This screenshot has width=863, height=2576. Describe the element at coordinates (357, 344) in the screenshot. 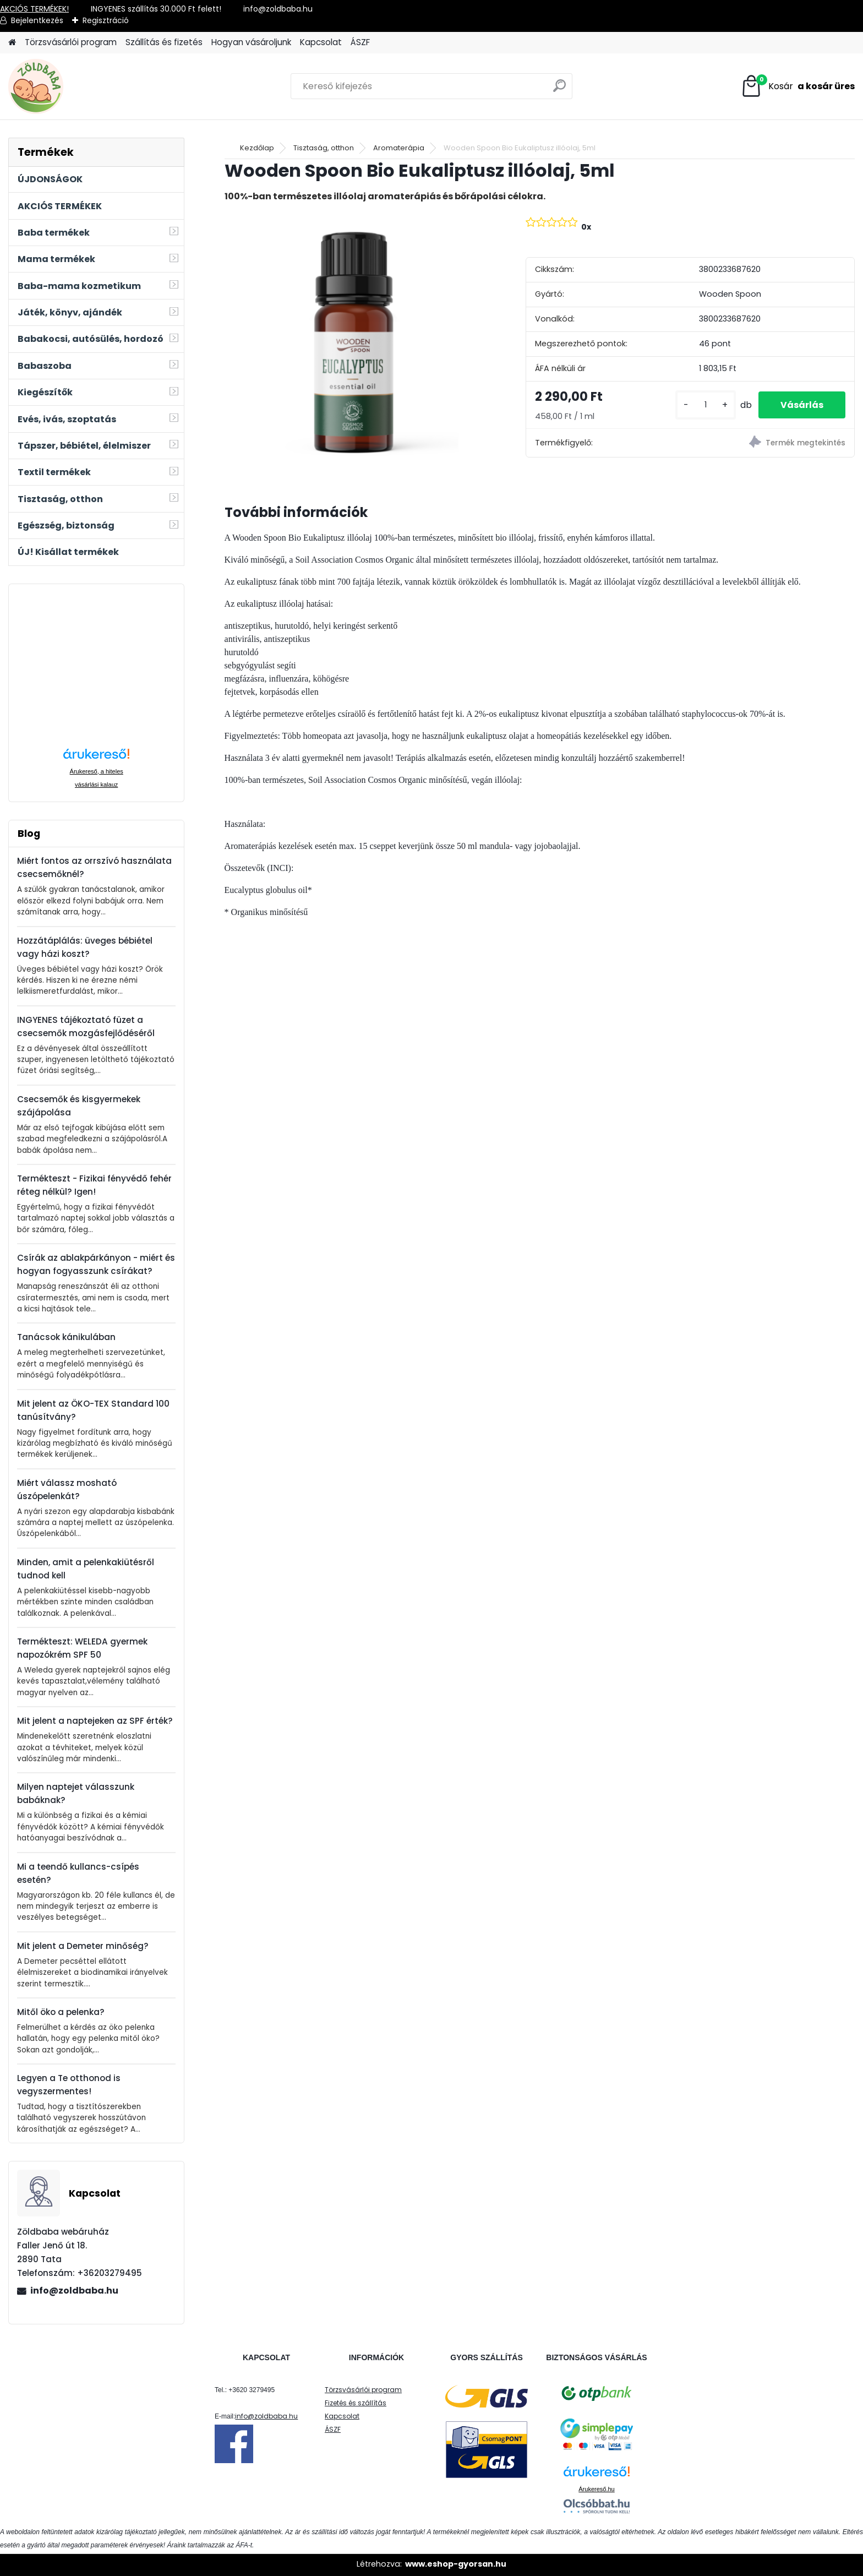

I see `[Wooden Spoon Bio Eukaliptusz illóolaj, 5ml]` at that location.